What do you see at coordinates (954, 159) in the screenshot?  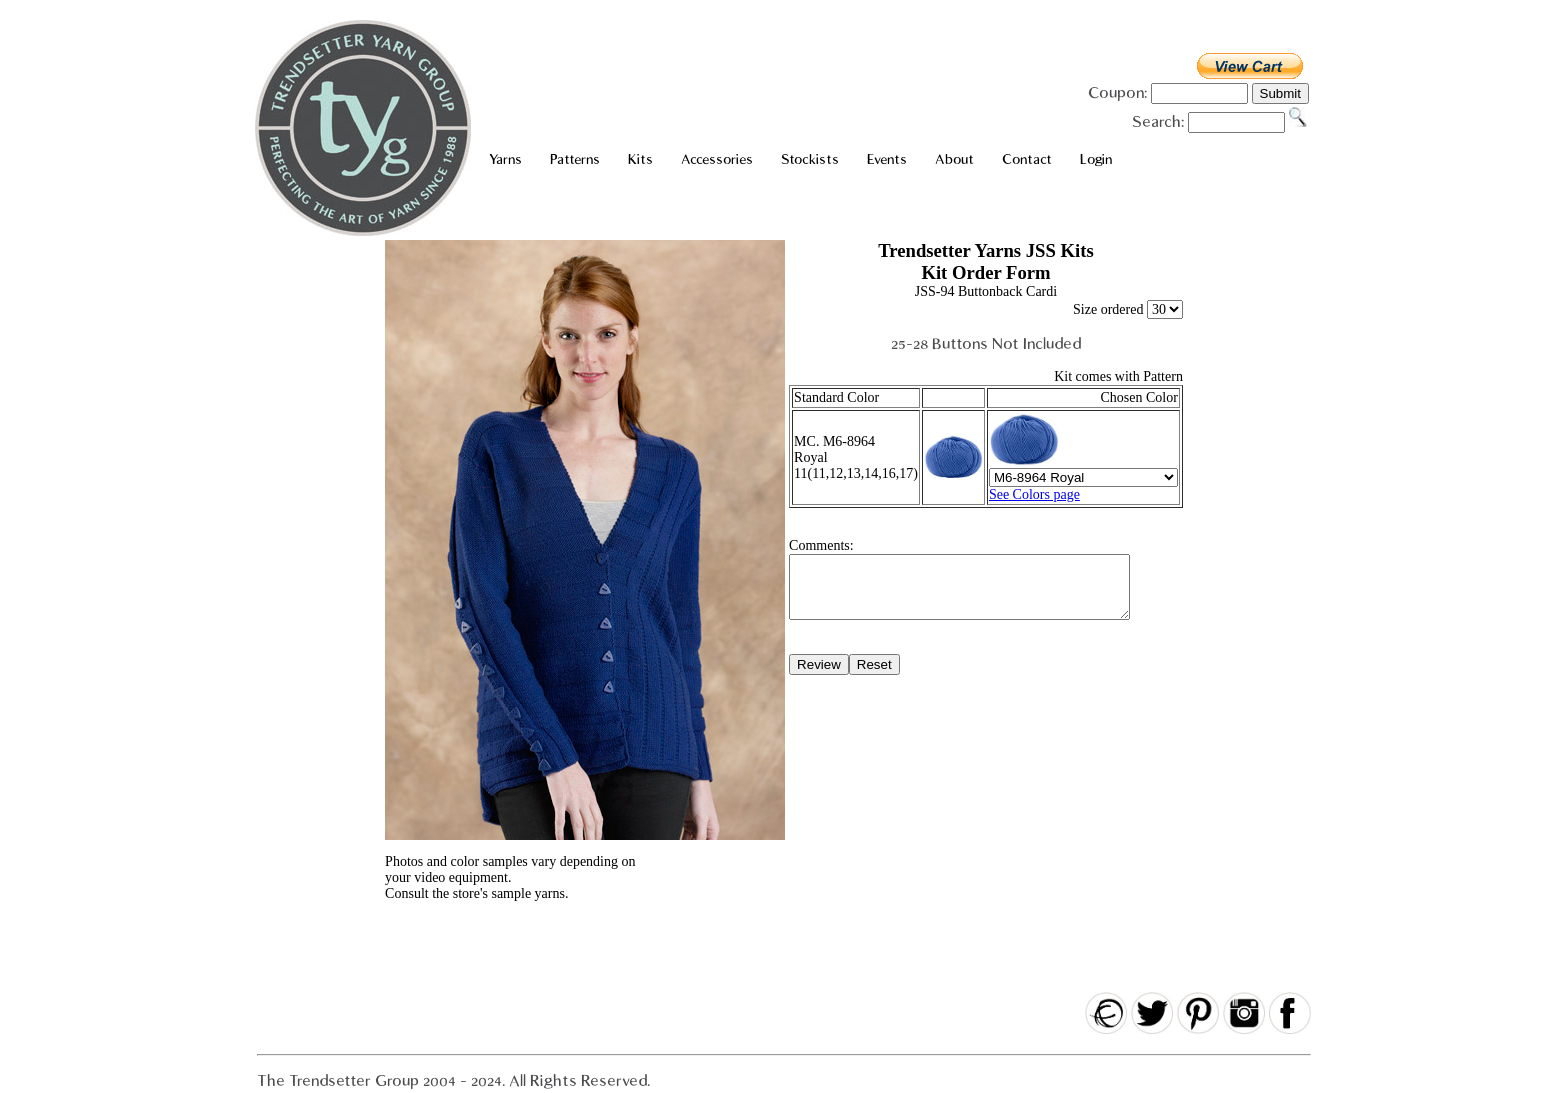 I see `About` at bounding box center [954, 159].